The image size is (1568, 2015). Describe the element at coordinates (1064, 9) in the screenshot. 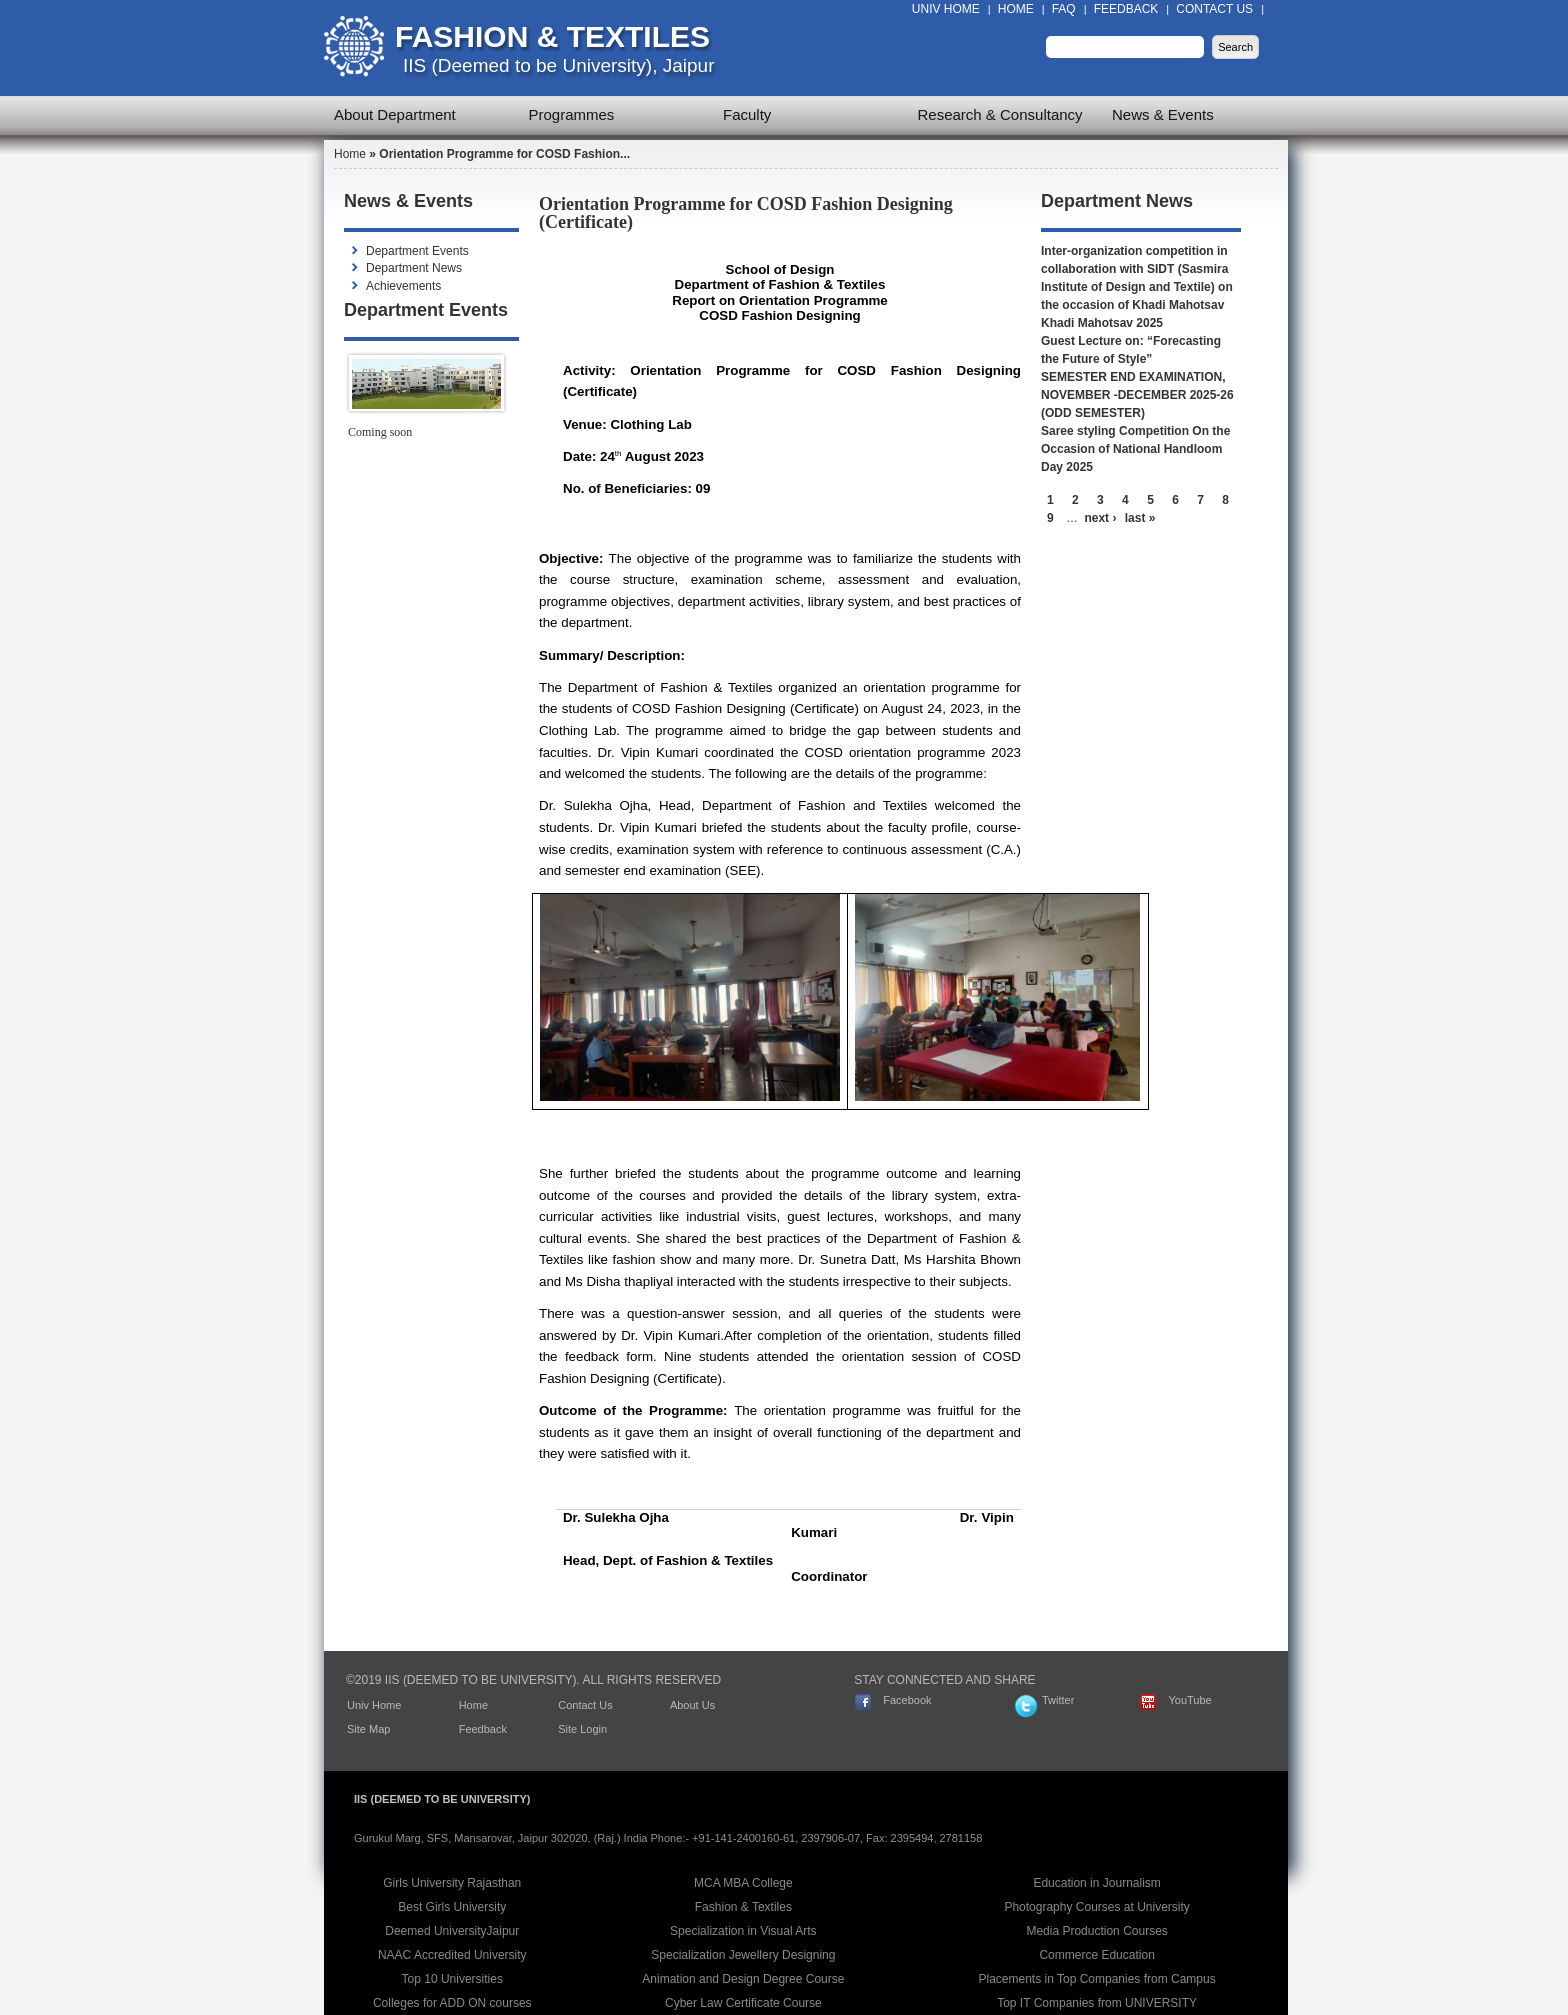

I see `FAQ` at that location.